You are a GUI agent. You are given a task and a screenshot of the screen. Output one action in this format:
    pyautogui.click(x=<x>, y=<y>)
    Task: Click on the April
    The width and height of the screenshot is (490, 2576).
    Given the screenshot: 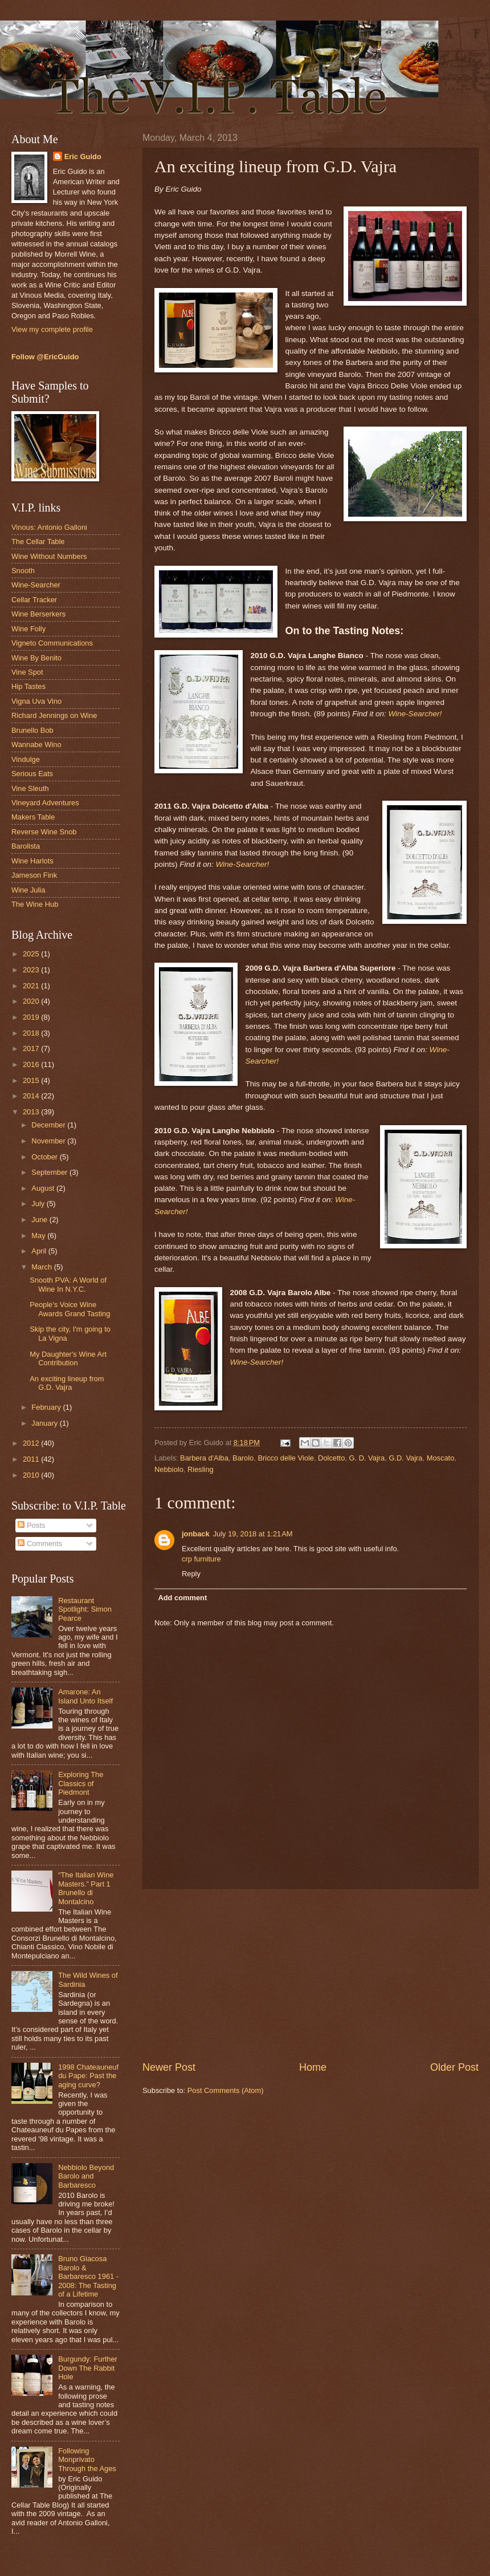 What is the action you would take?
    pyautogui.click(x=39, y=1251)
    